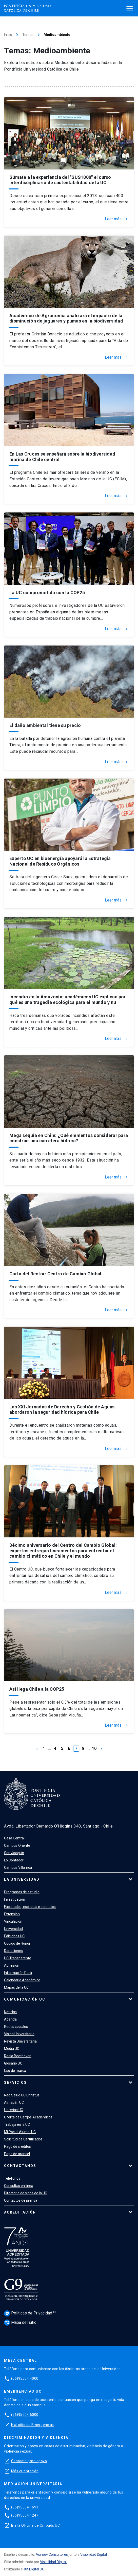 The width and height of the screenshot is (138, 2576). Describe the element at coordinates (24, 2507) in the screenshot. I see `(56)95504 1691` at that location.